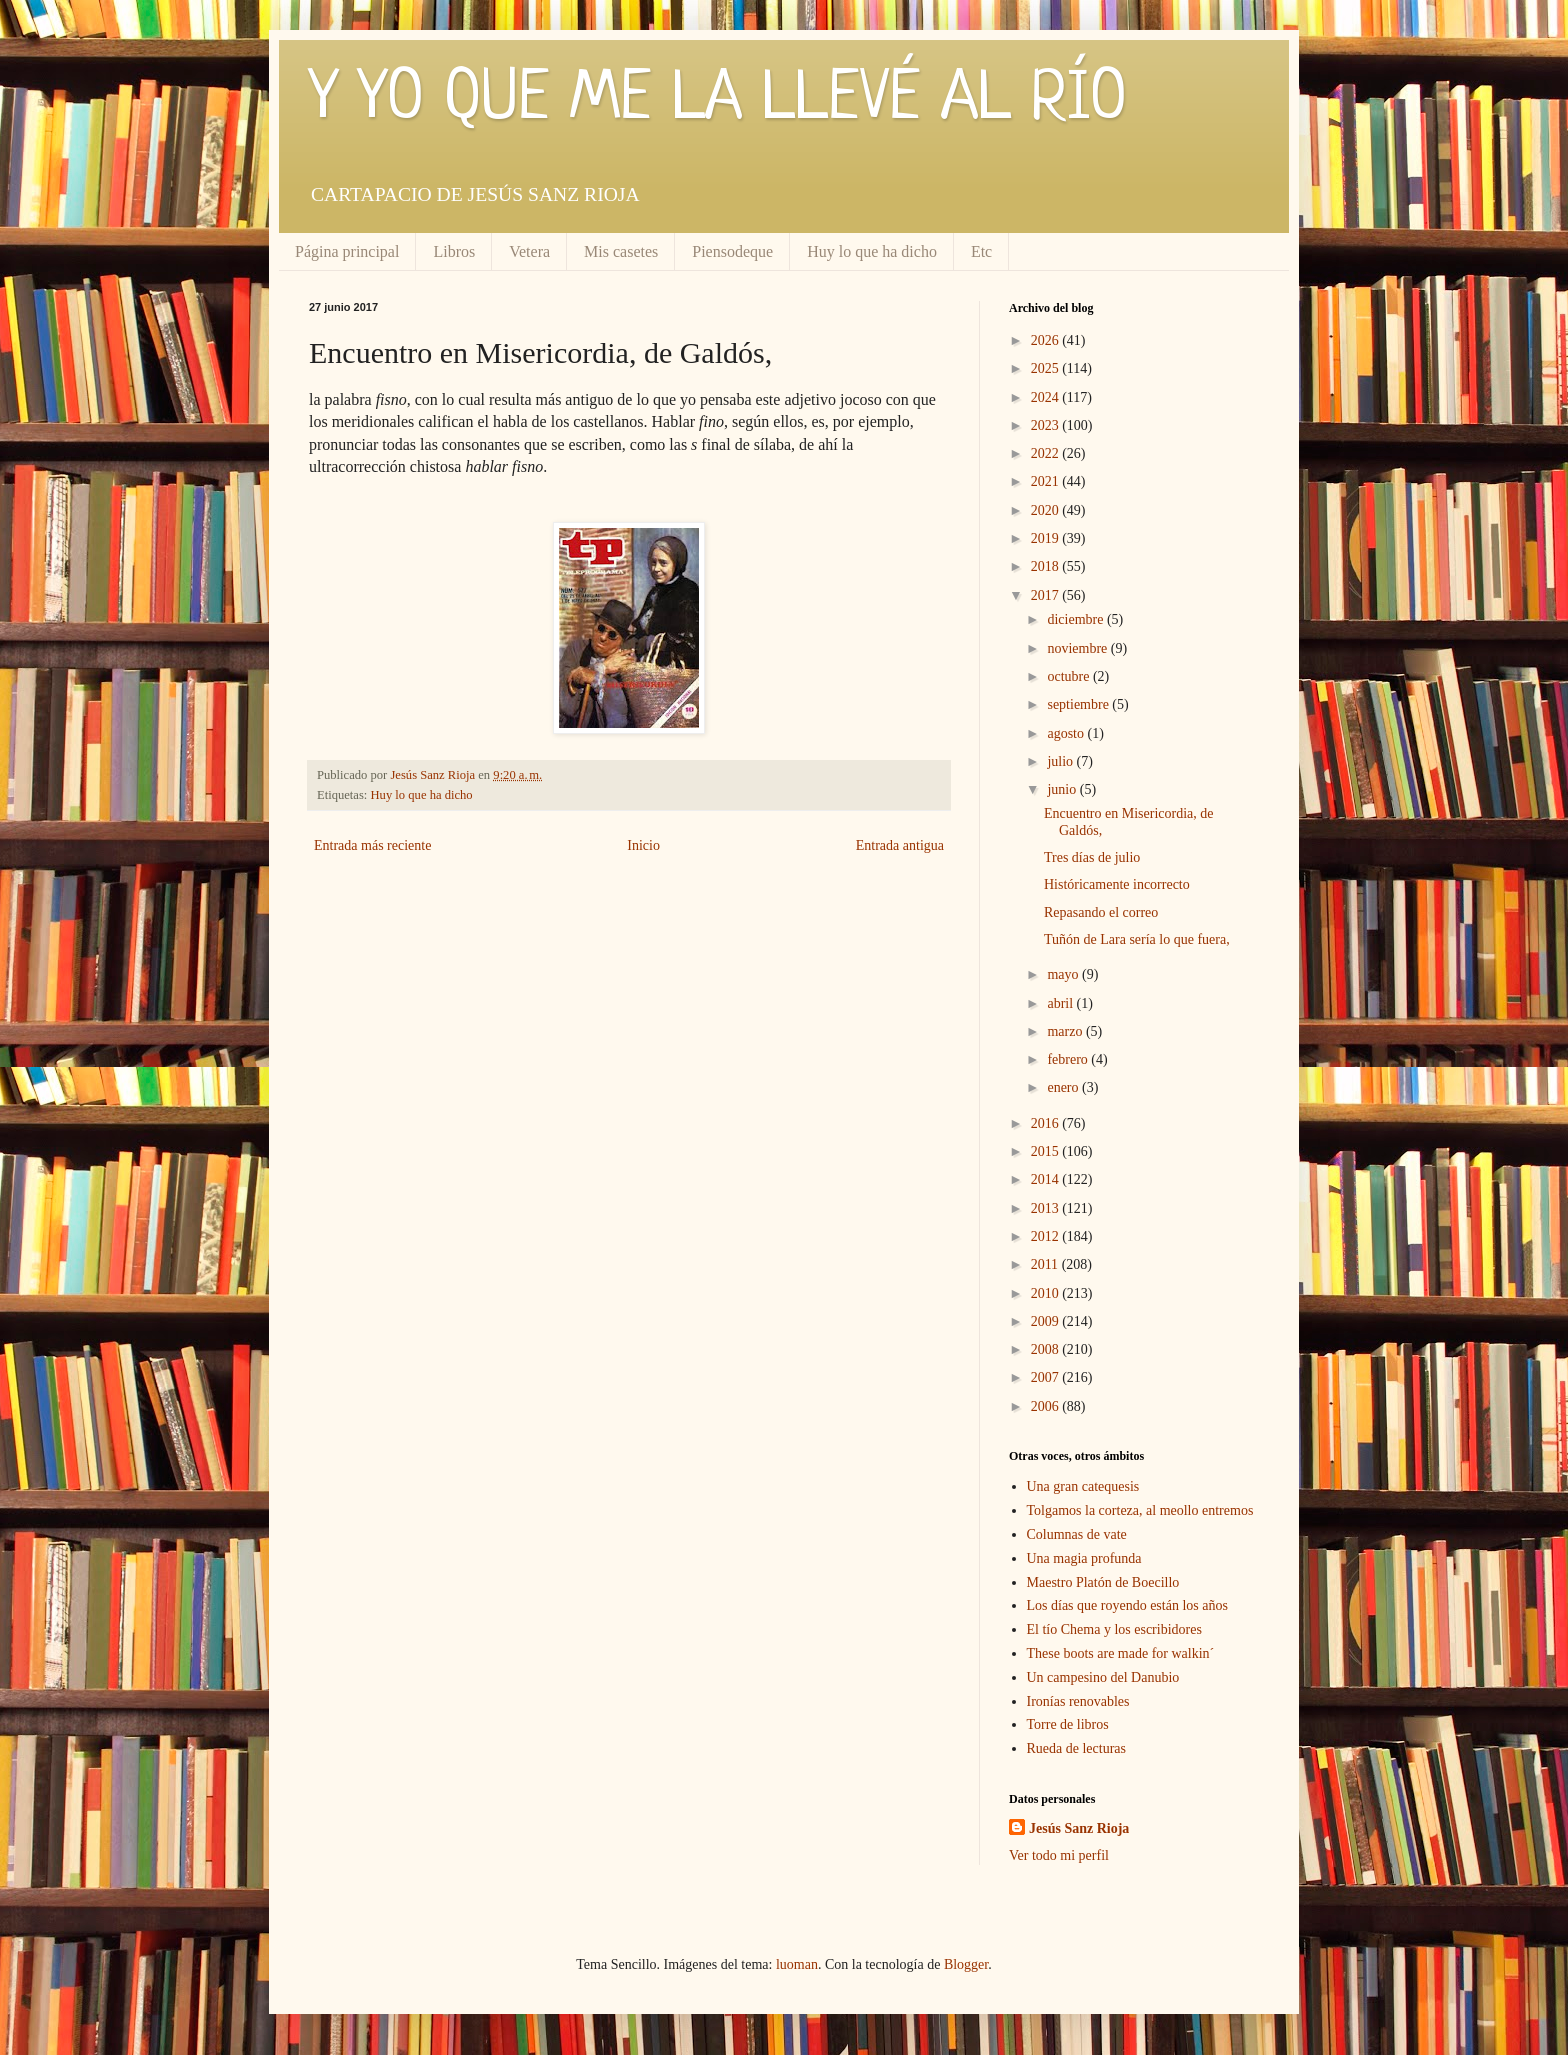  Describe the element at coordinates (1121, 1653) in the screenshot. I see `These boots are made for walkin´` at that location.